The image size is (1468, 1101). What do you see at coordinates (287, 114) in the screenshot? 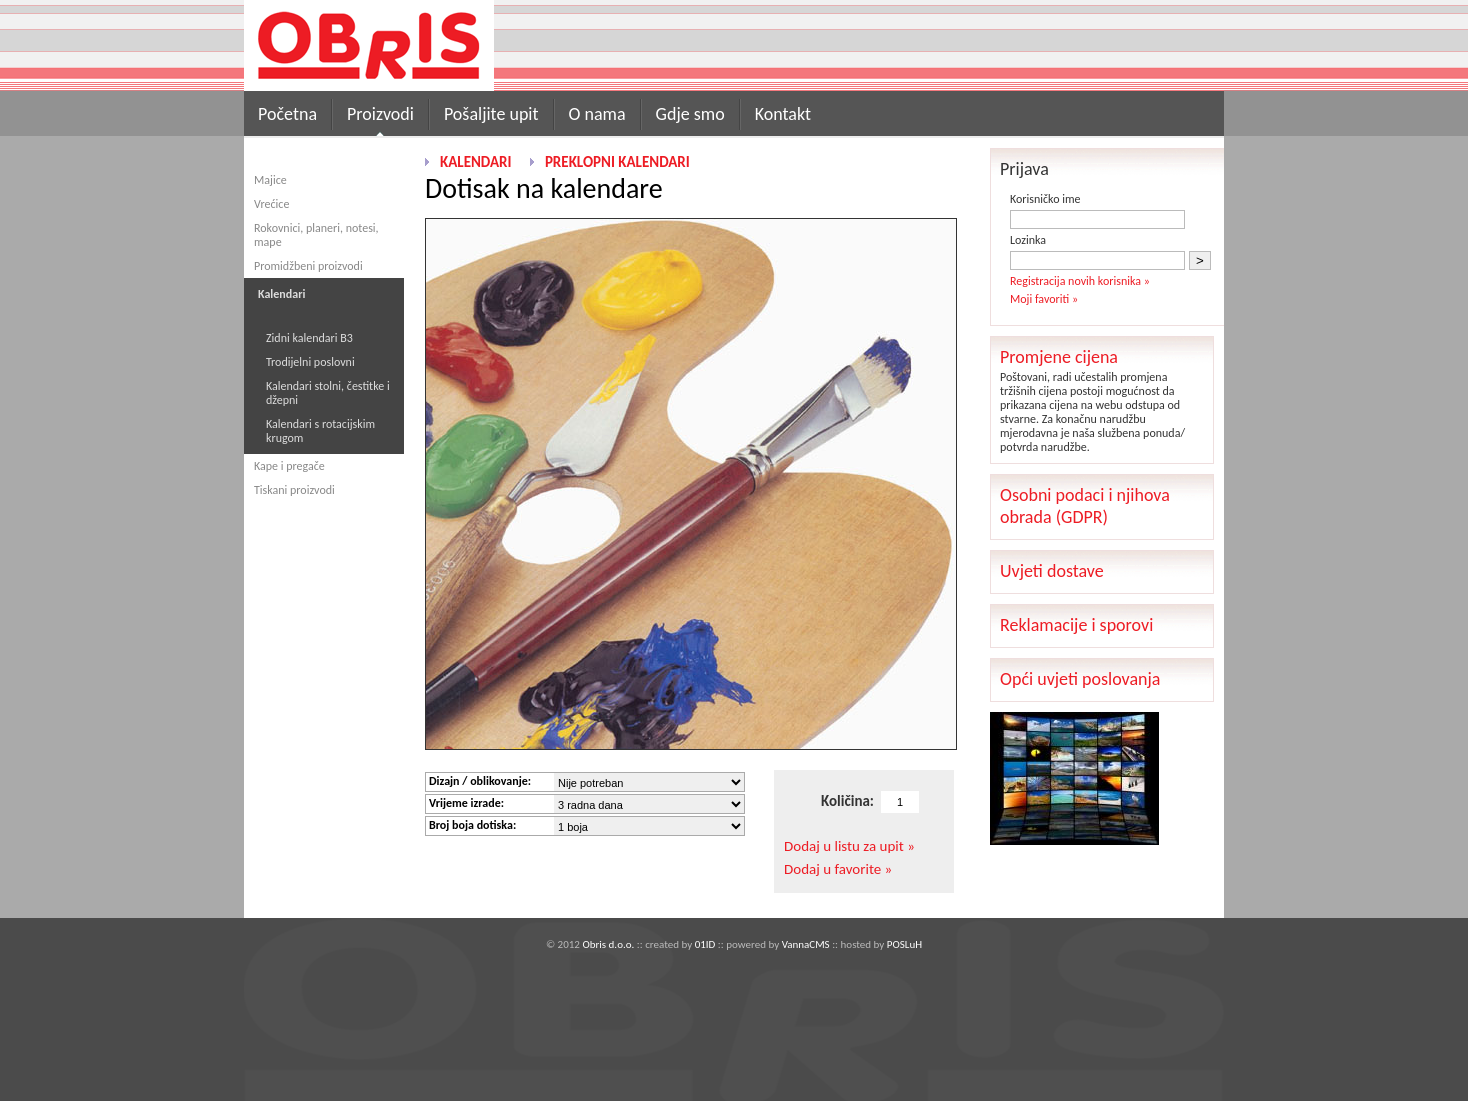
I see `Početna` at bounding box center [287, 114].